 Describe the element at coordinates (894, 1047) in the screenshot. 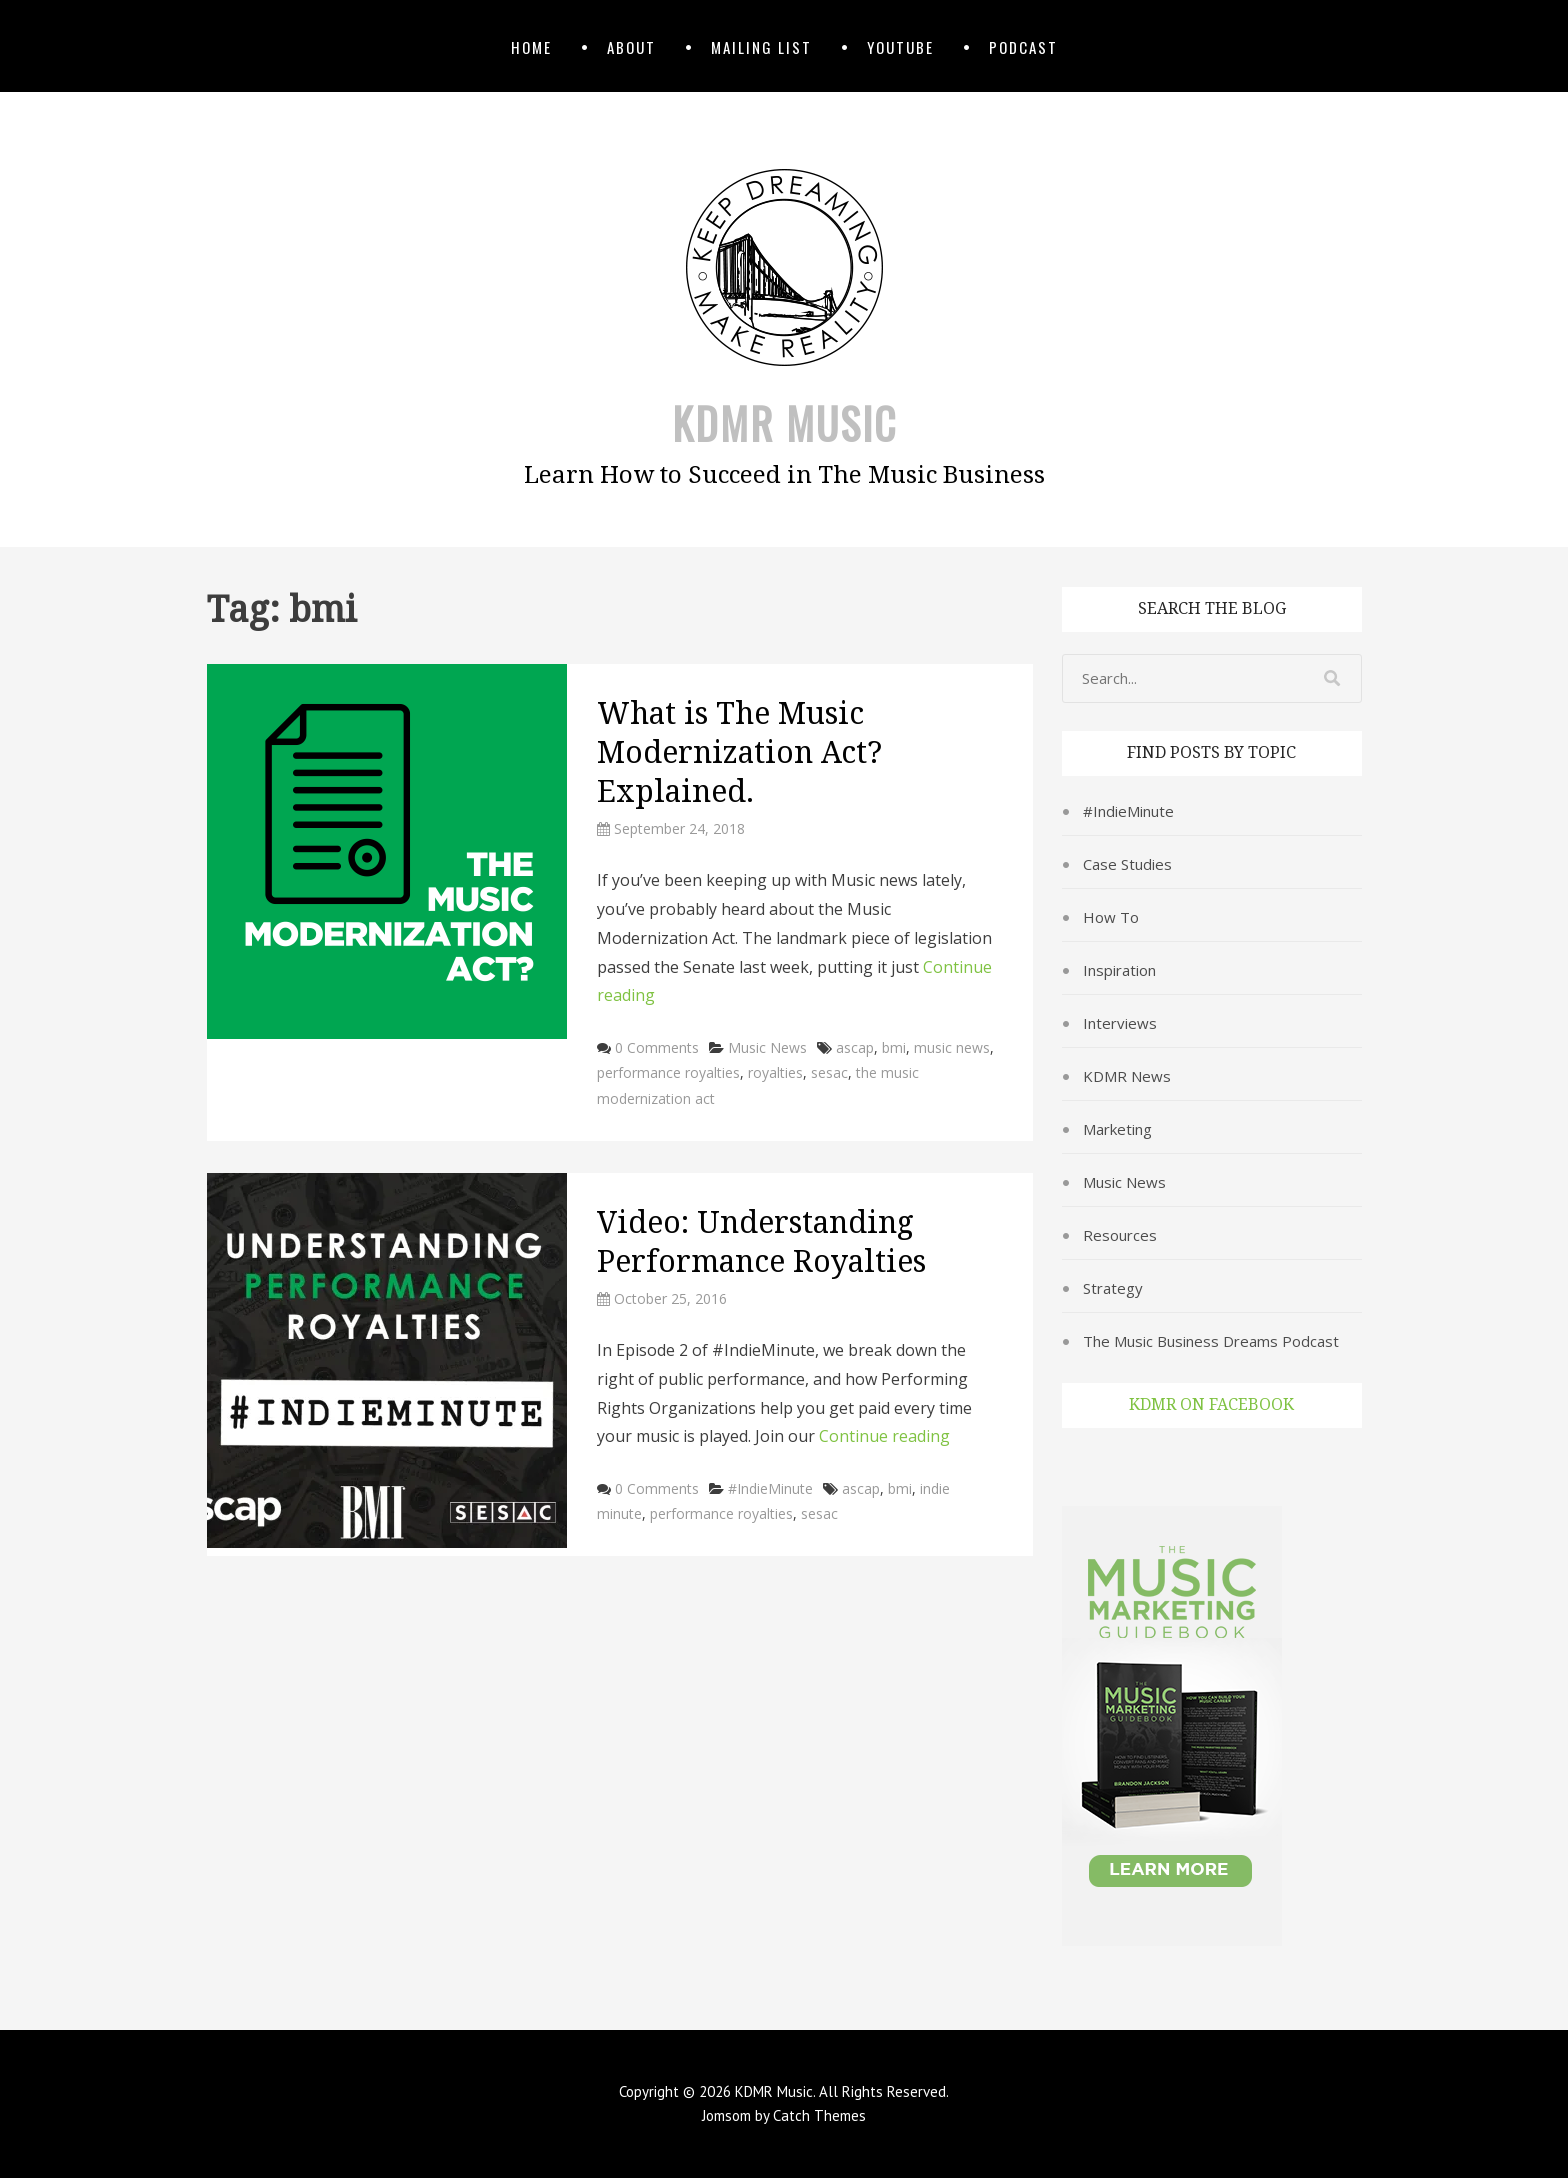

I see `bmi` at that location.